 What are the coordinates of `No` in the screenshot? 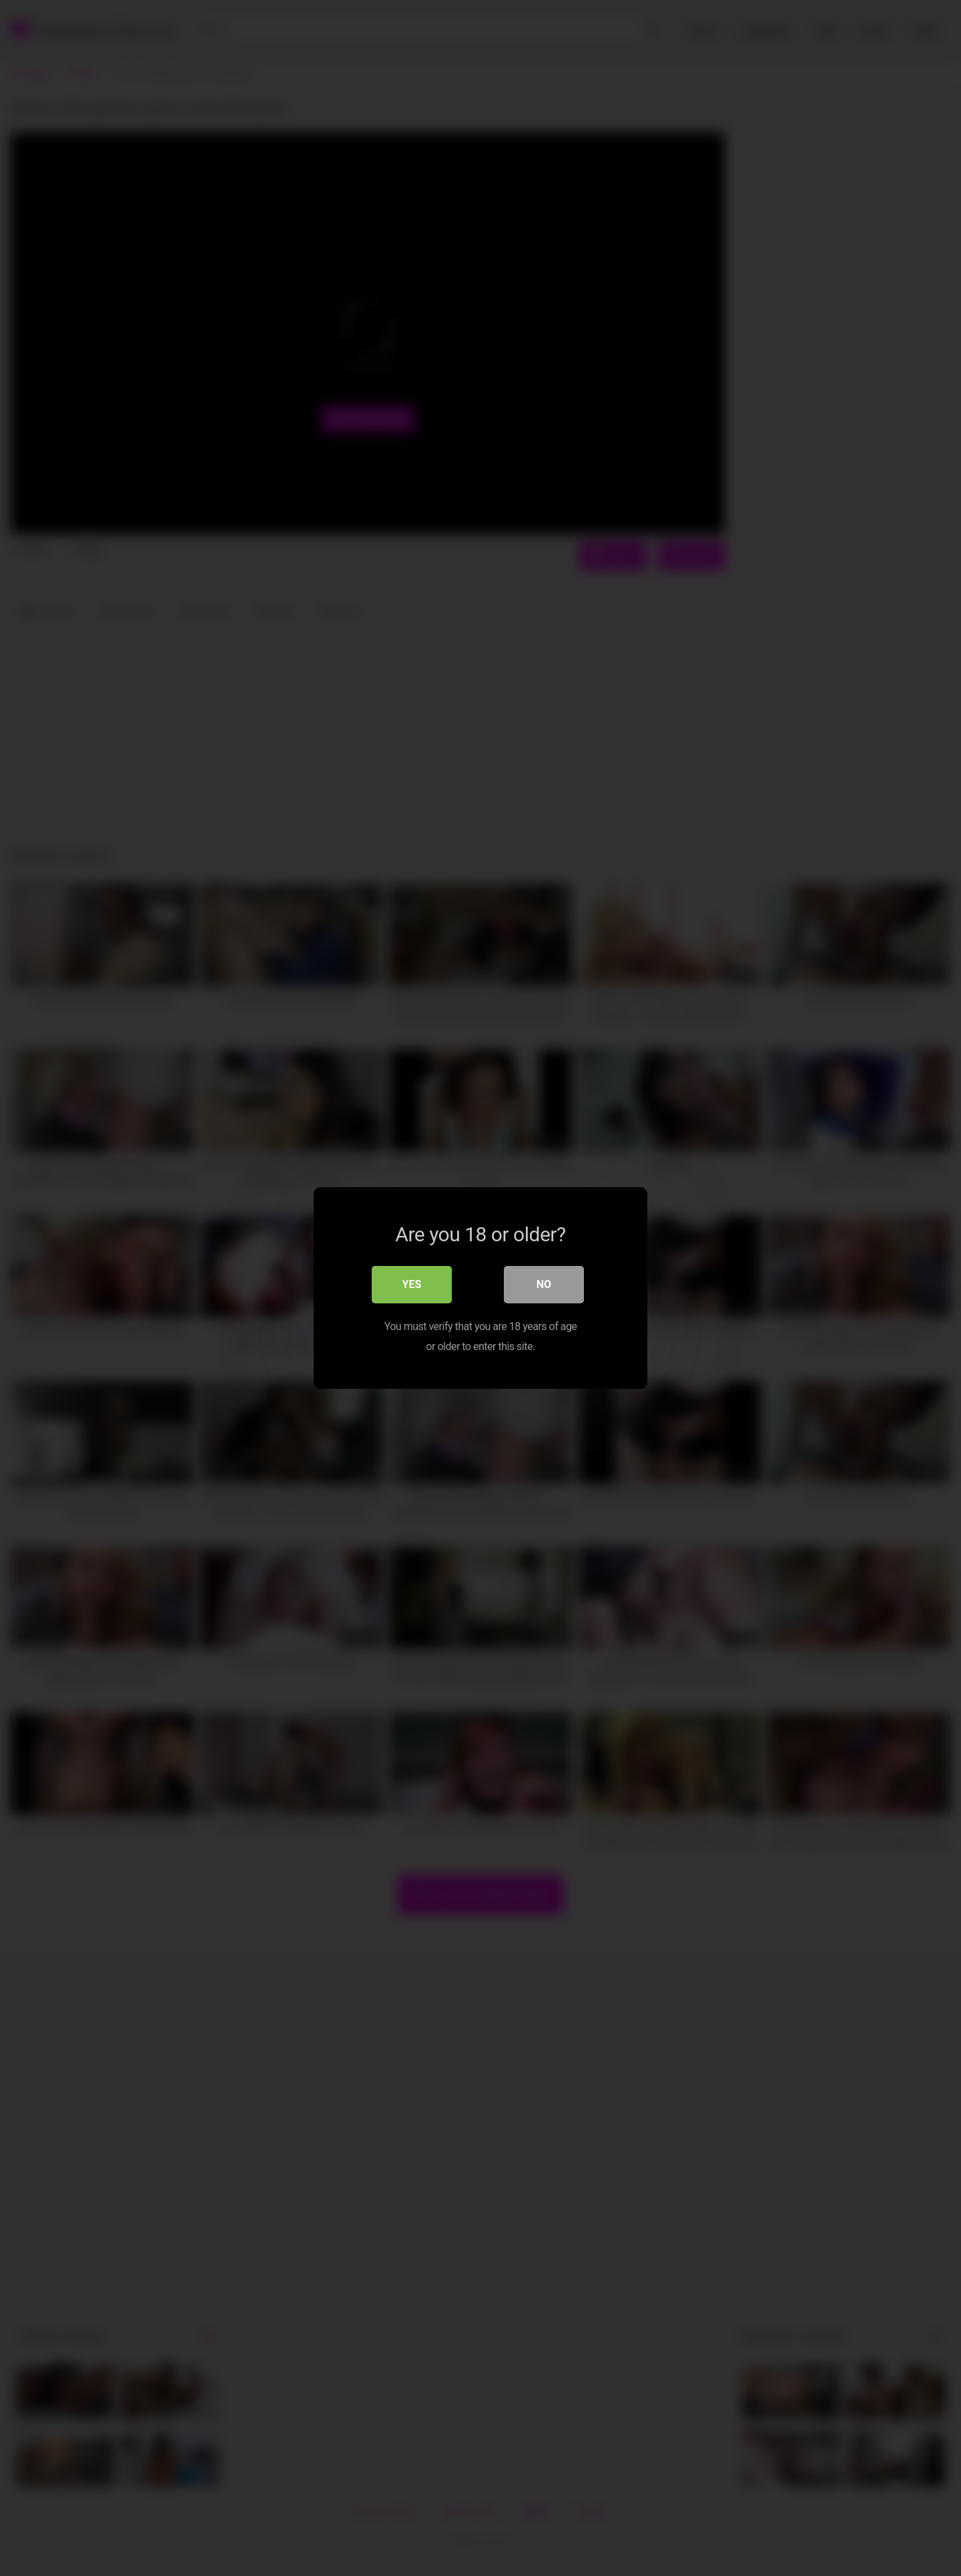 It's located at (544, 1284).